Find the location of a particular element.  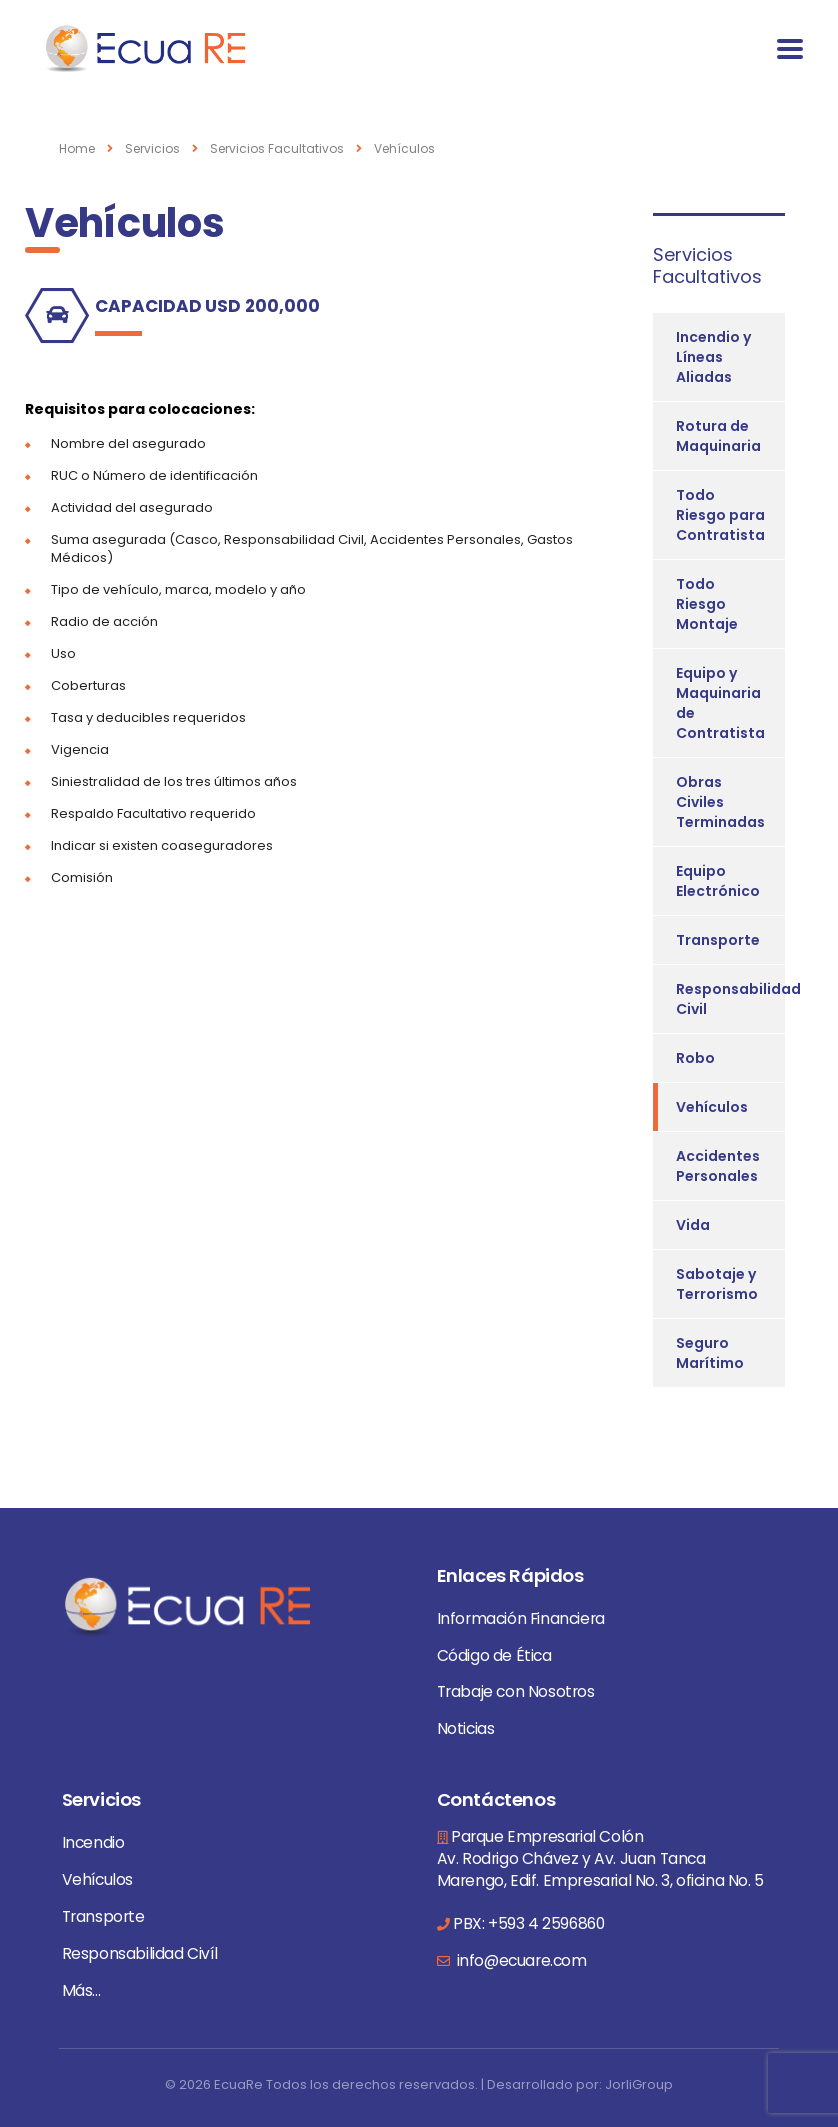

Responsabilidad Civil is located at coordinates (738, 999).